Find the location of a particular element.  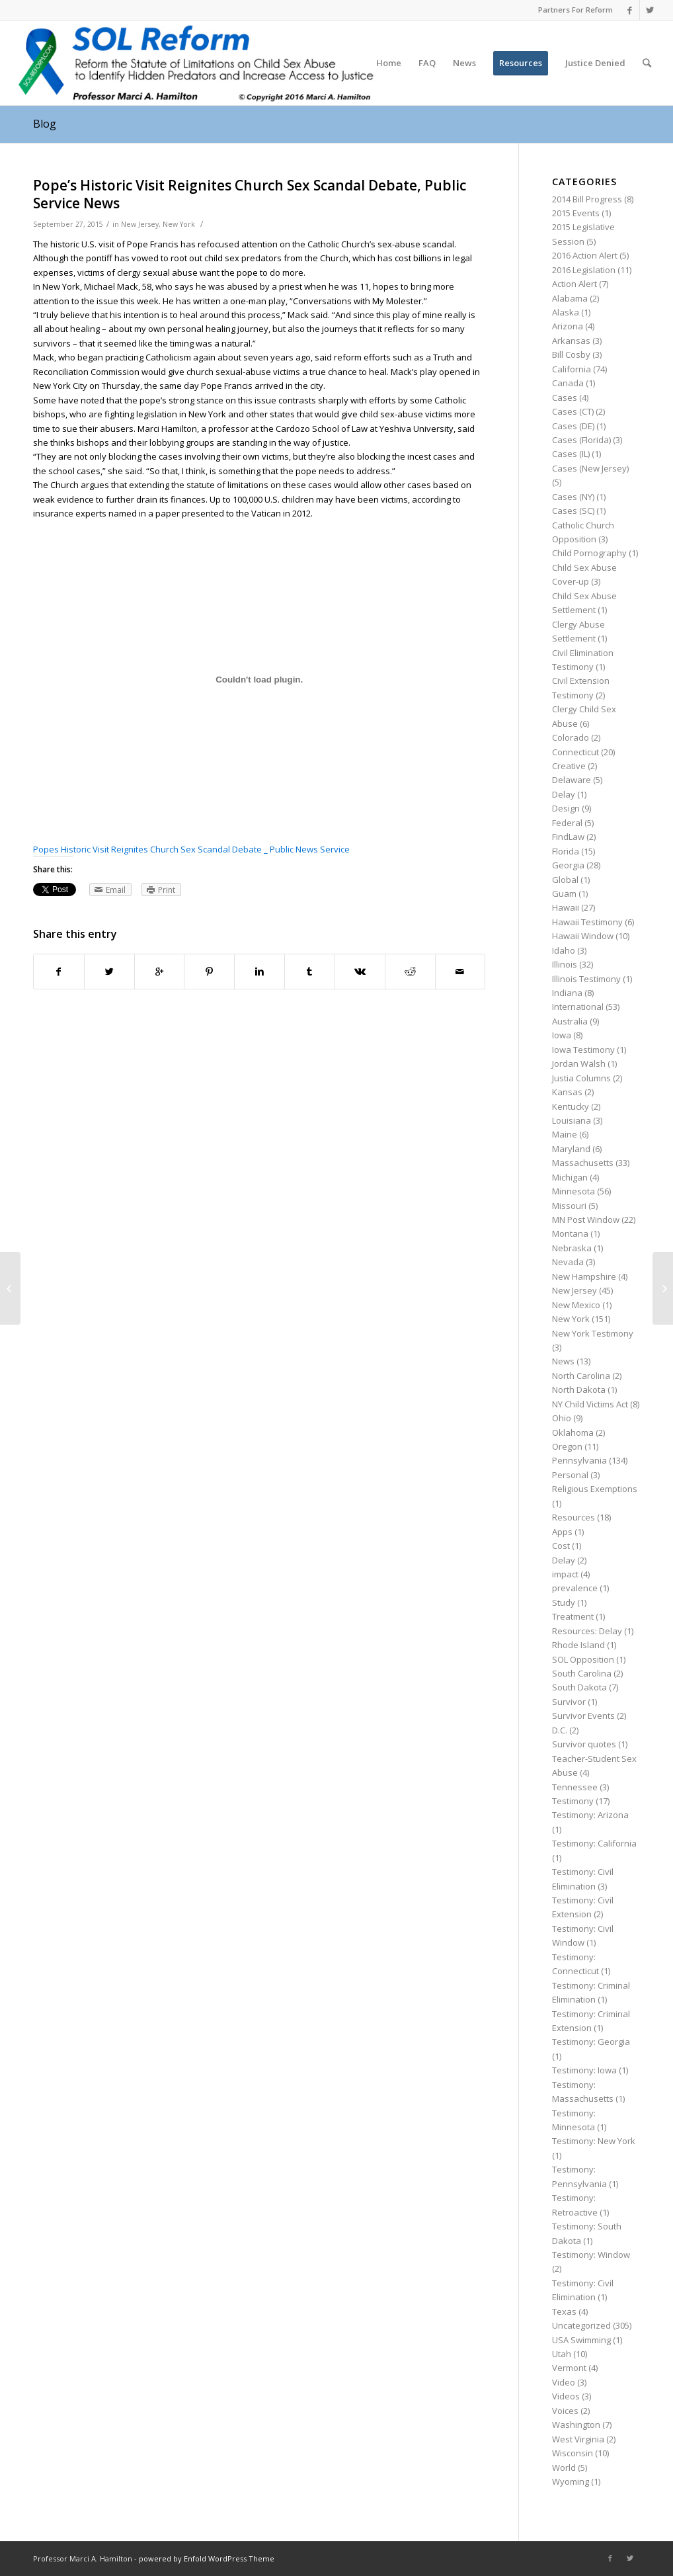

Illinois Testimony is located at coordinates (586, 979).